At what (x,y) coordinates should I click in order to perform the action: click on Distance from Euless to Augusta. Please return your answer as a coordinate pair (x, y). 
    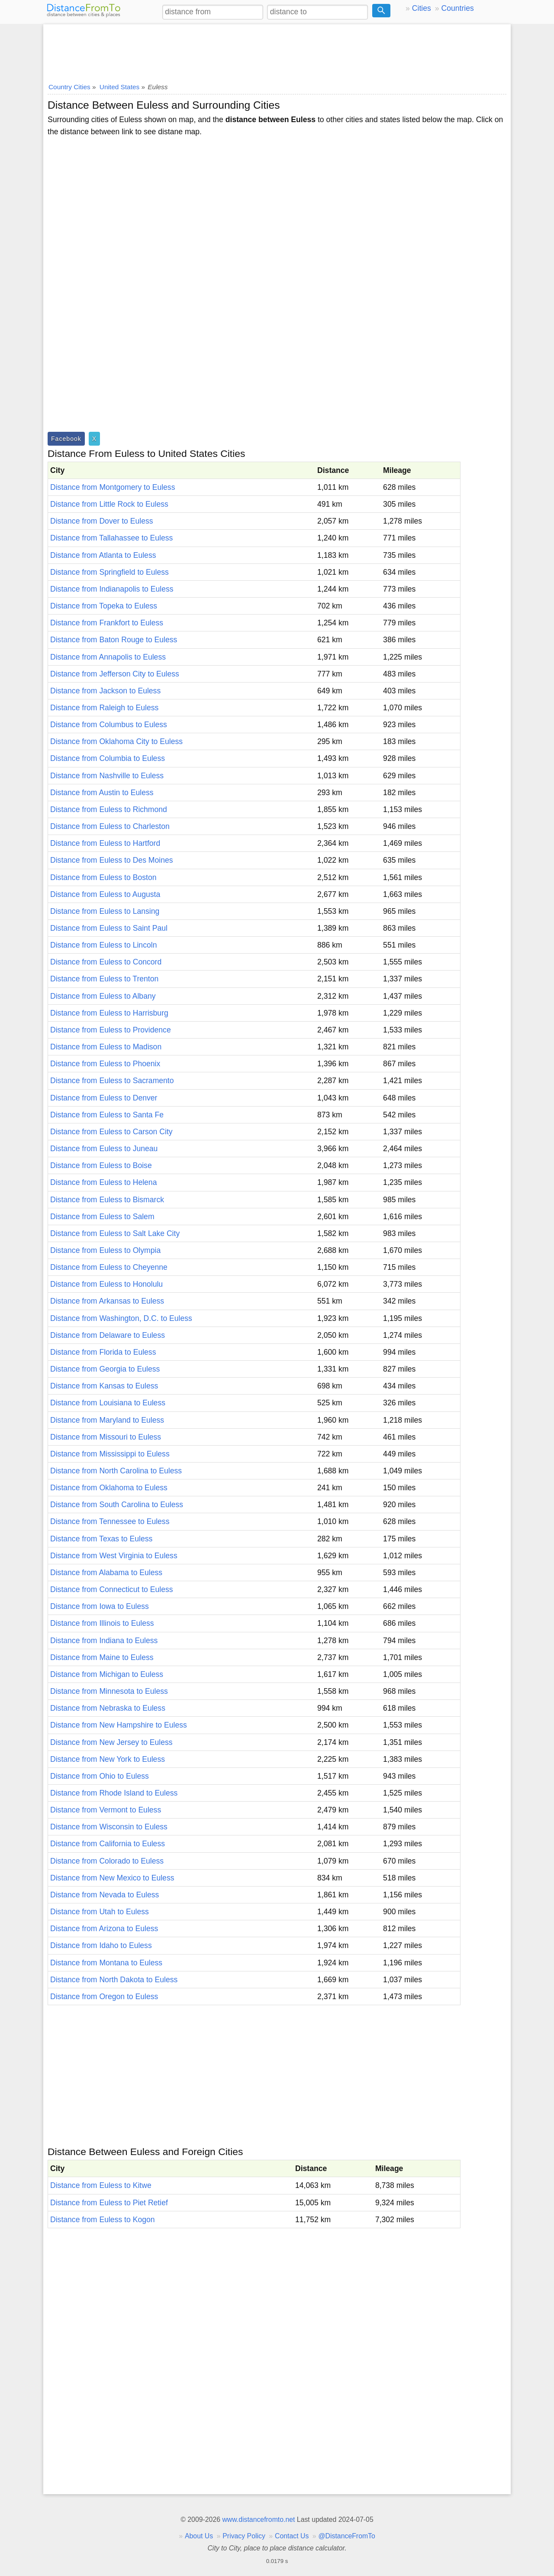
    Looking at the image, I should click on (105, 894).